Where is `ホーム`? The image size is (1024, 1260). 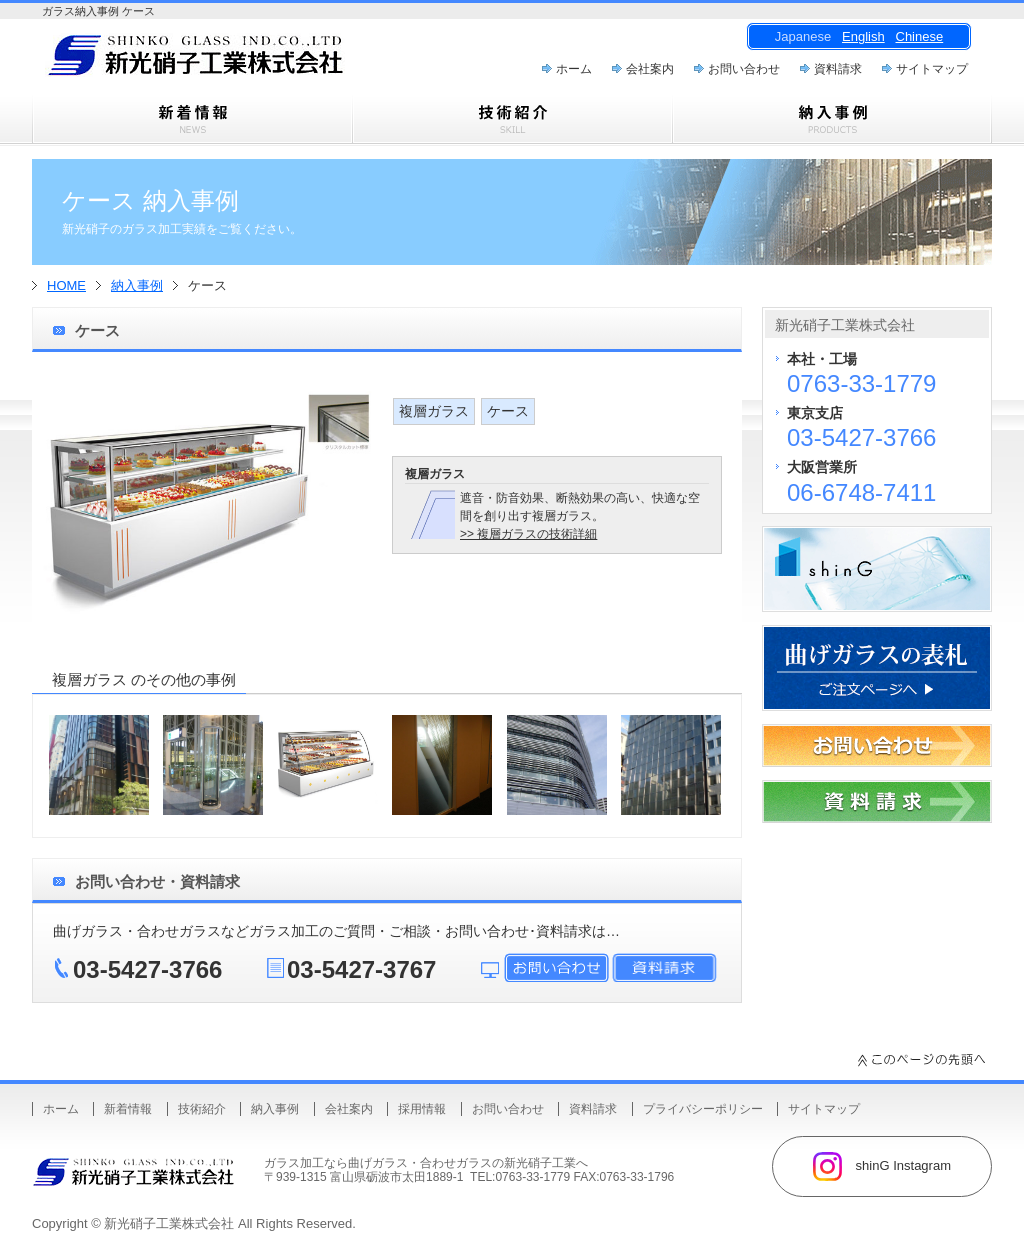
ホーム is located at coordinates (574, 69).